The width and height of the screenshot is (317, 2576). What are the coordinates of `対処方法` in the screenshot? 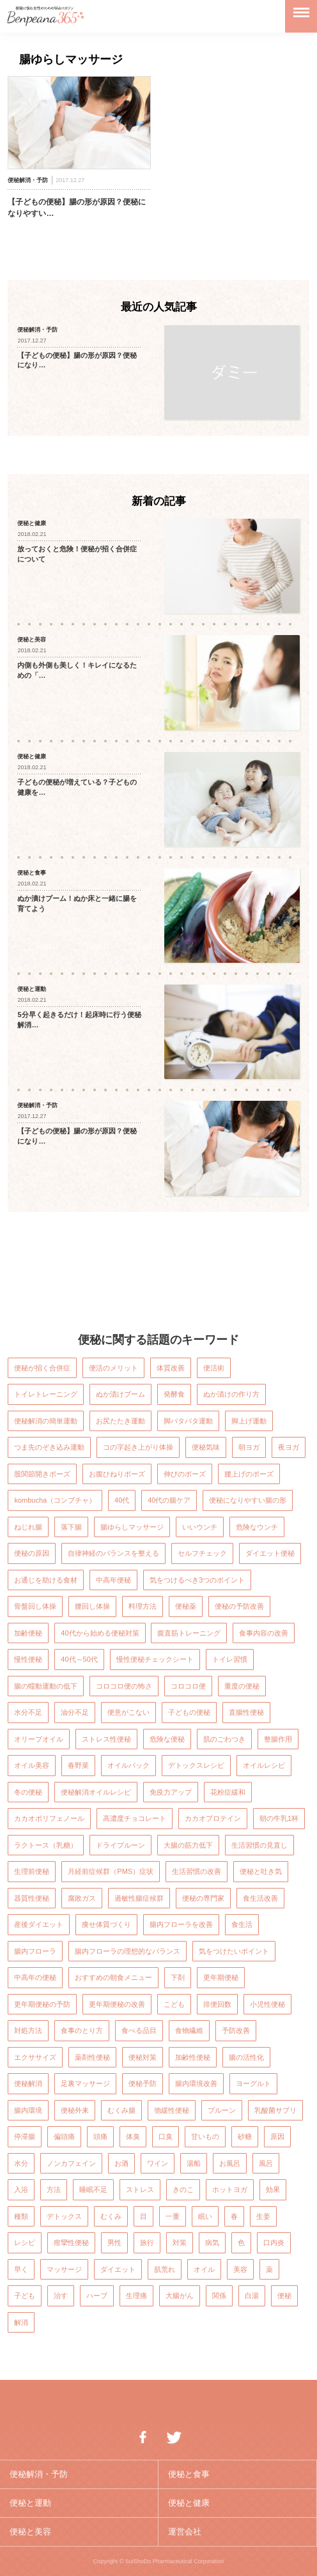 It's located at (28, 2030).